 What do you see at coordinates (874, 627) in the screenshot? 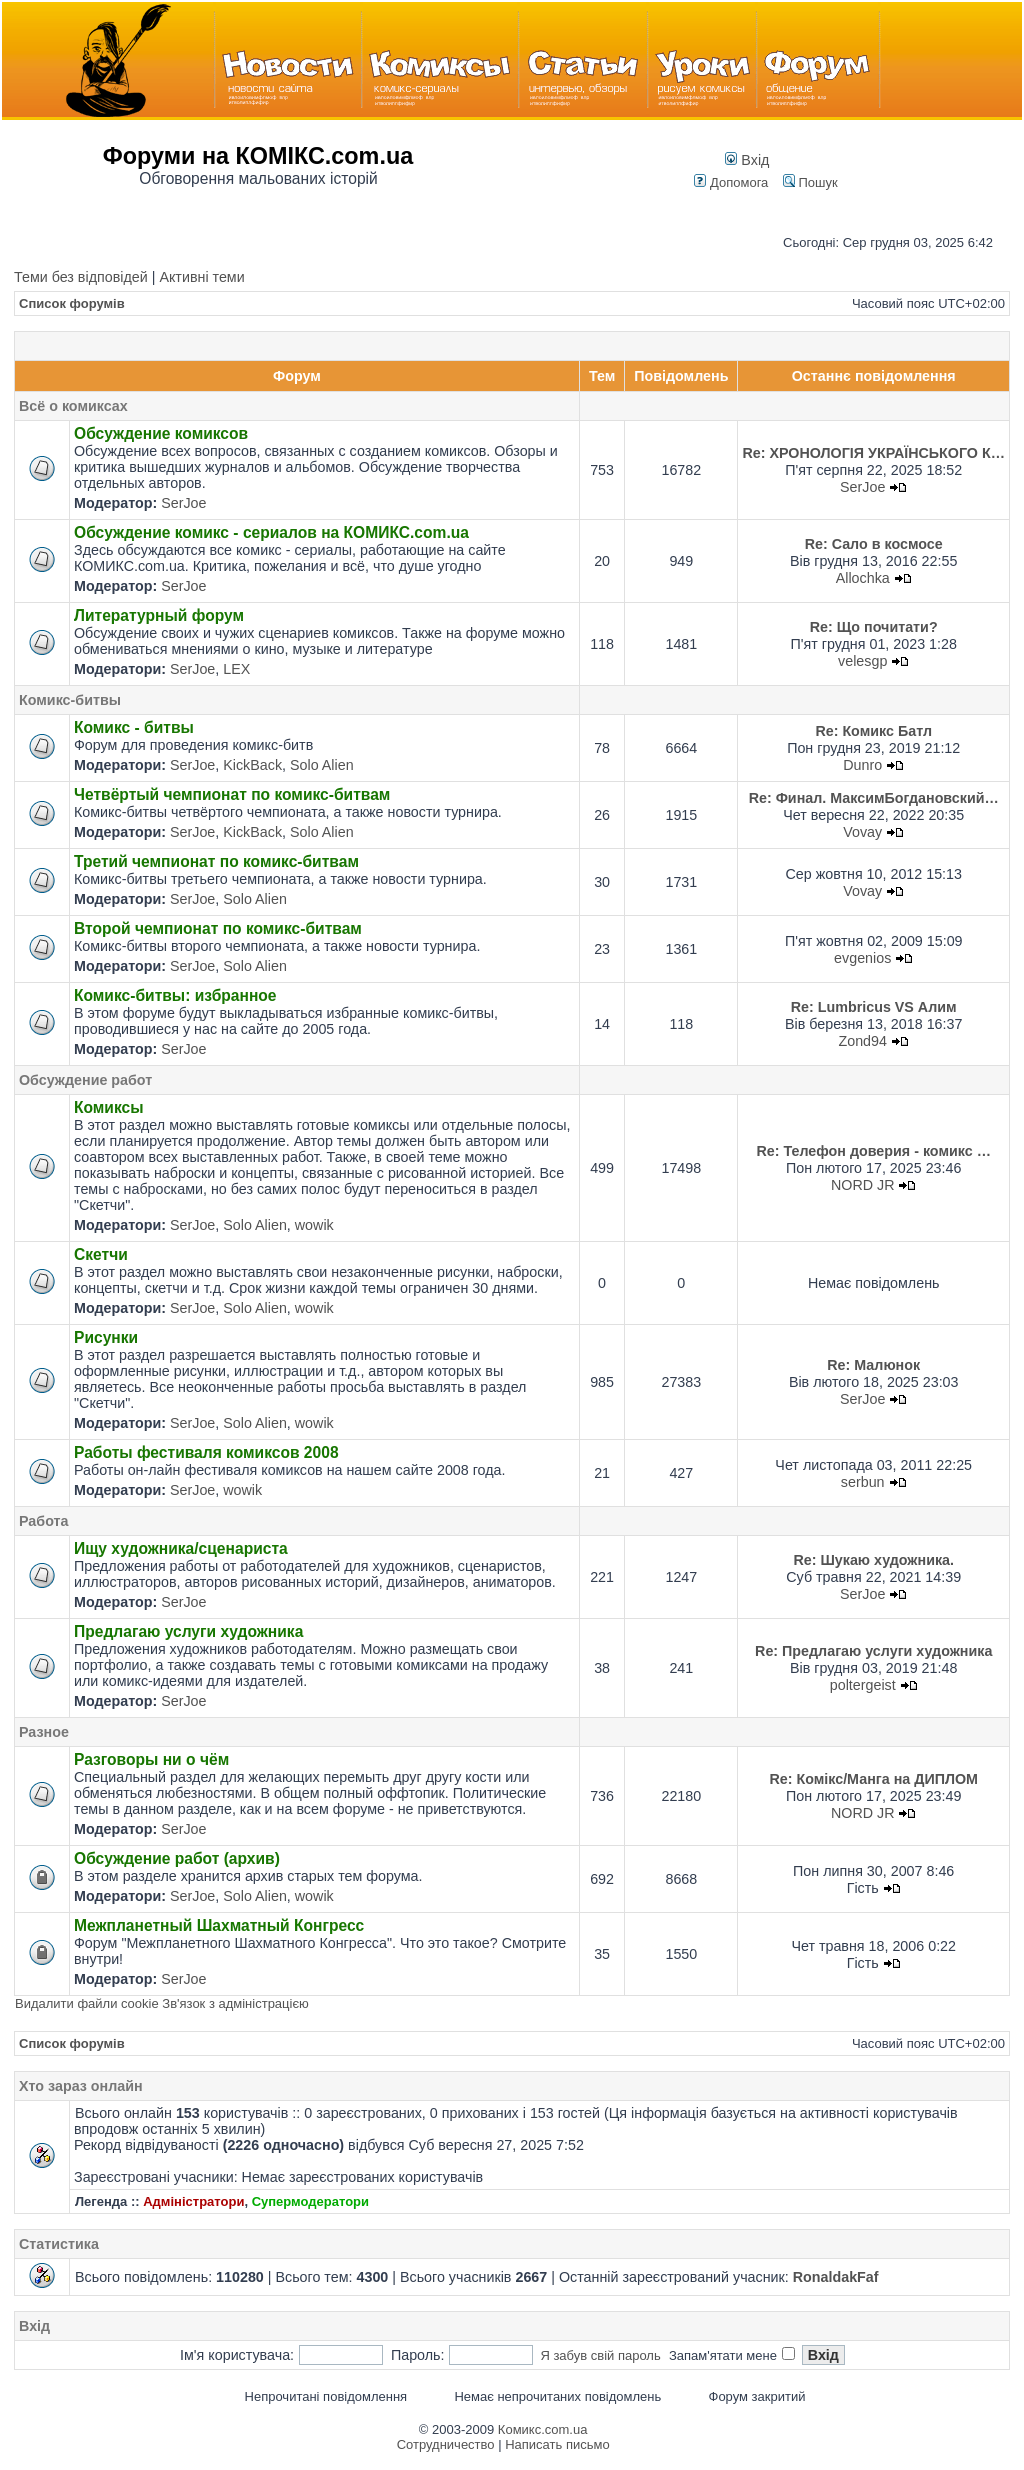
I see `Re: Що почитати?` at bounding box center [874, 627].